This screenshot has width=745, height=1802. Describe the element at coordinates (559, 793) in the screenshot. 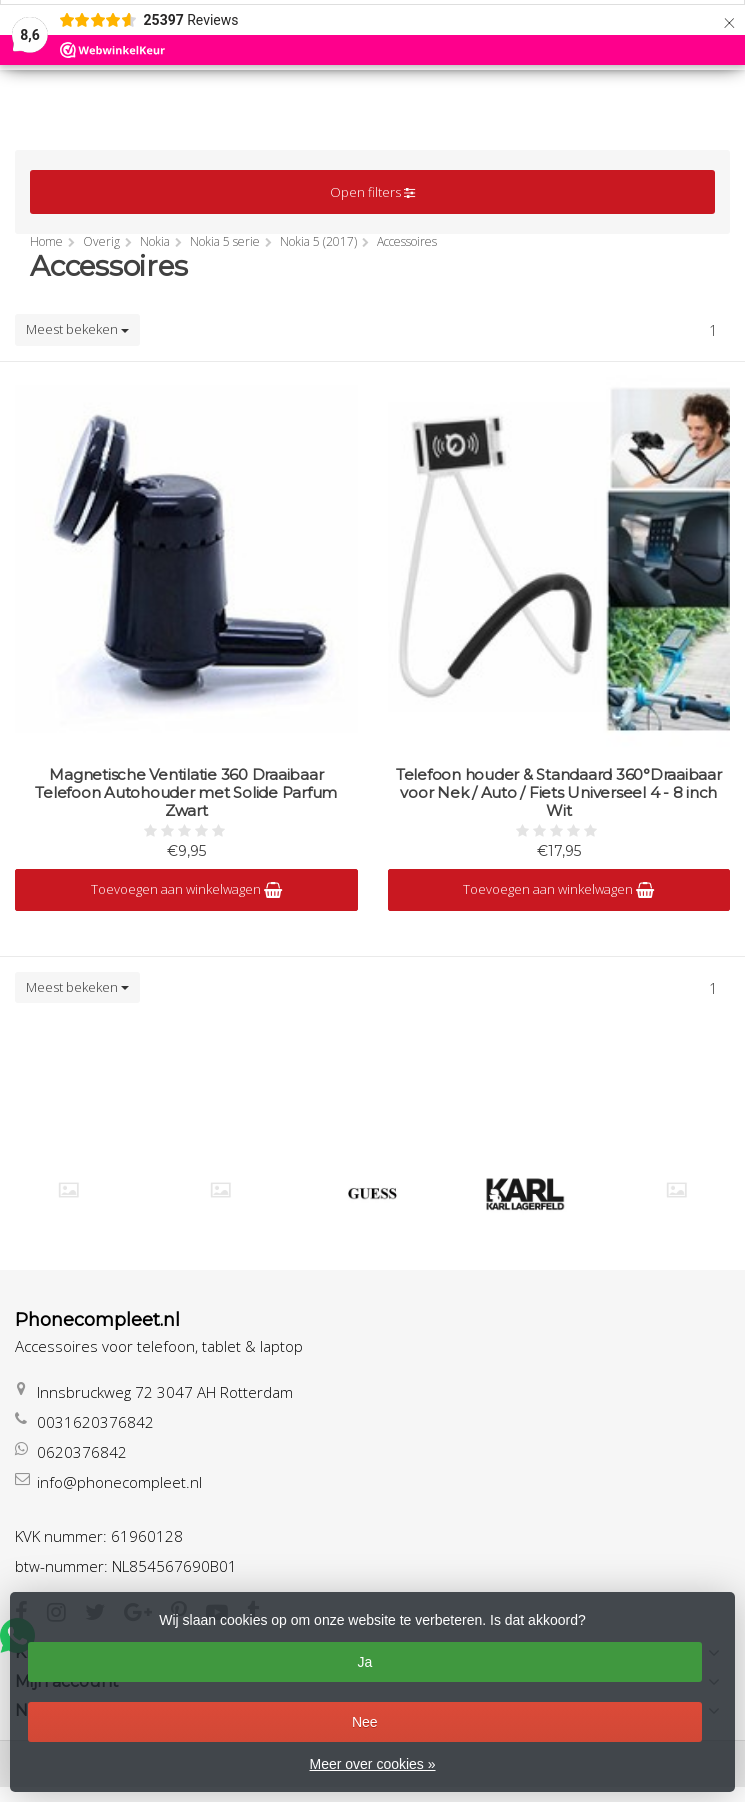

I see `Telefoon houder & Standaard 360°Draaibaar voor Nek / Auto / Fiets Universeel 4 - 8 inch Wit` at that location.